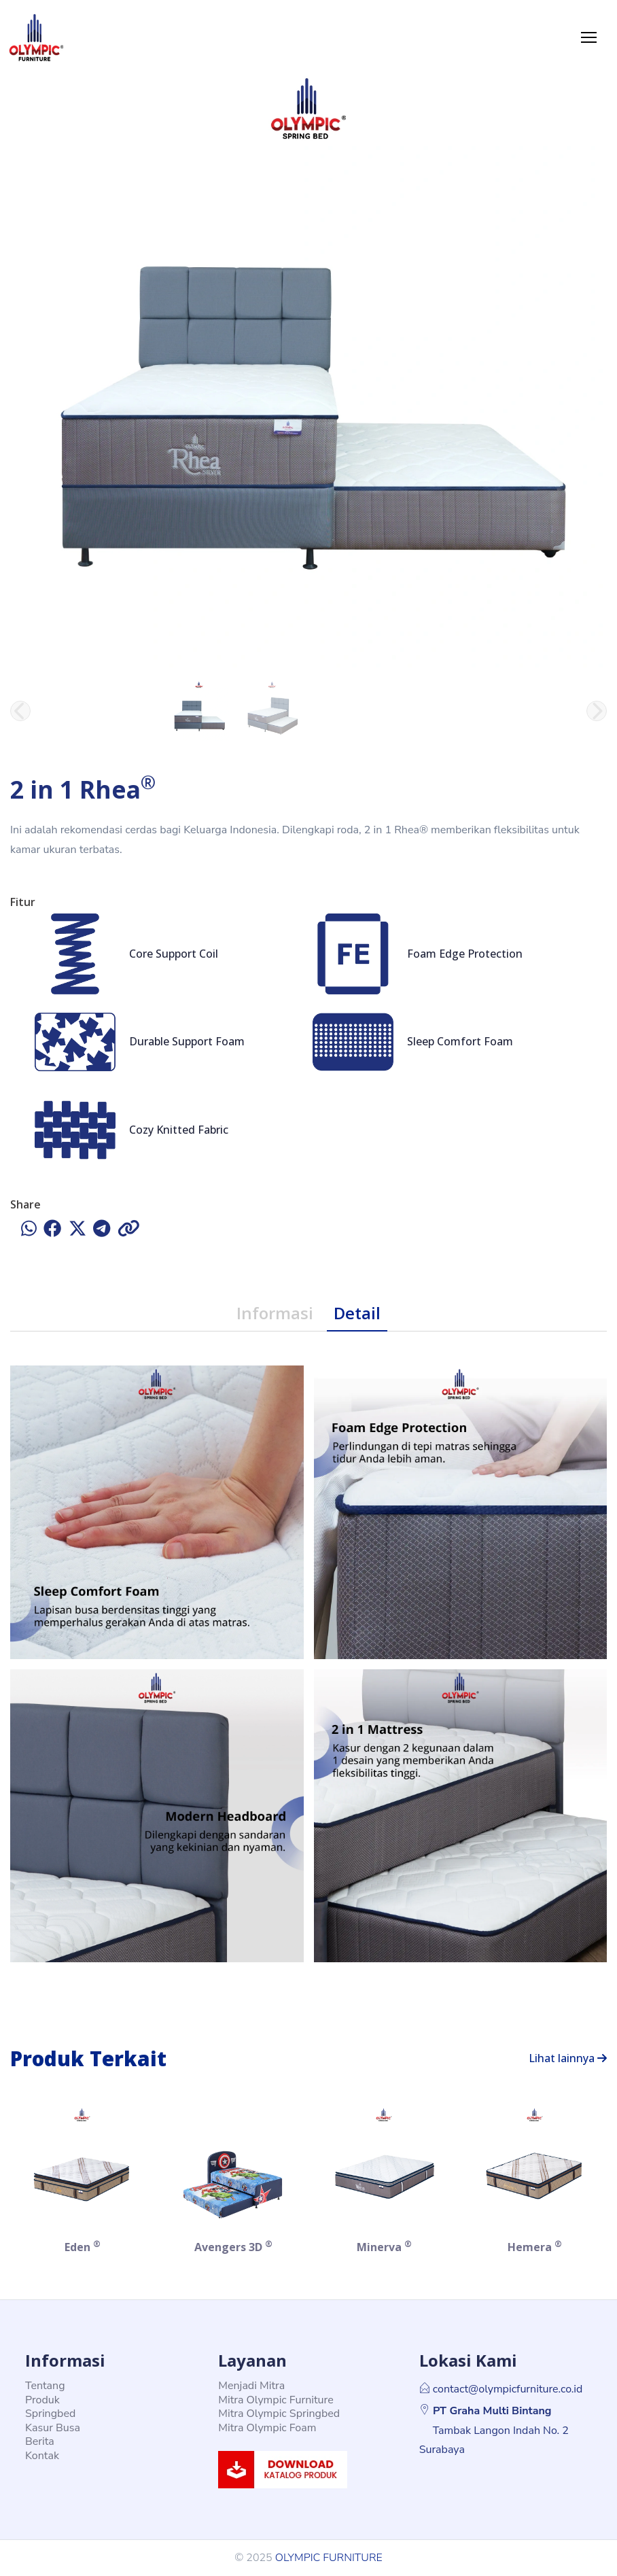  Describe the element at coordinates (45, 2385) in the screenshot. I see `Tentang` at that location.